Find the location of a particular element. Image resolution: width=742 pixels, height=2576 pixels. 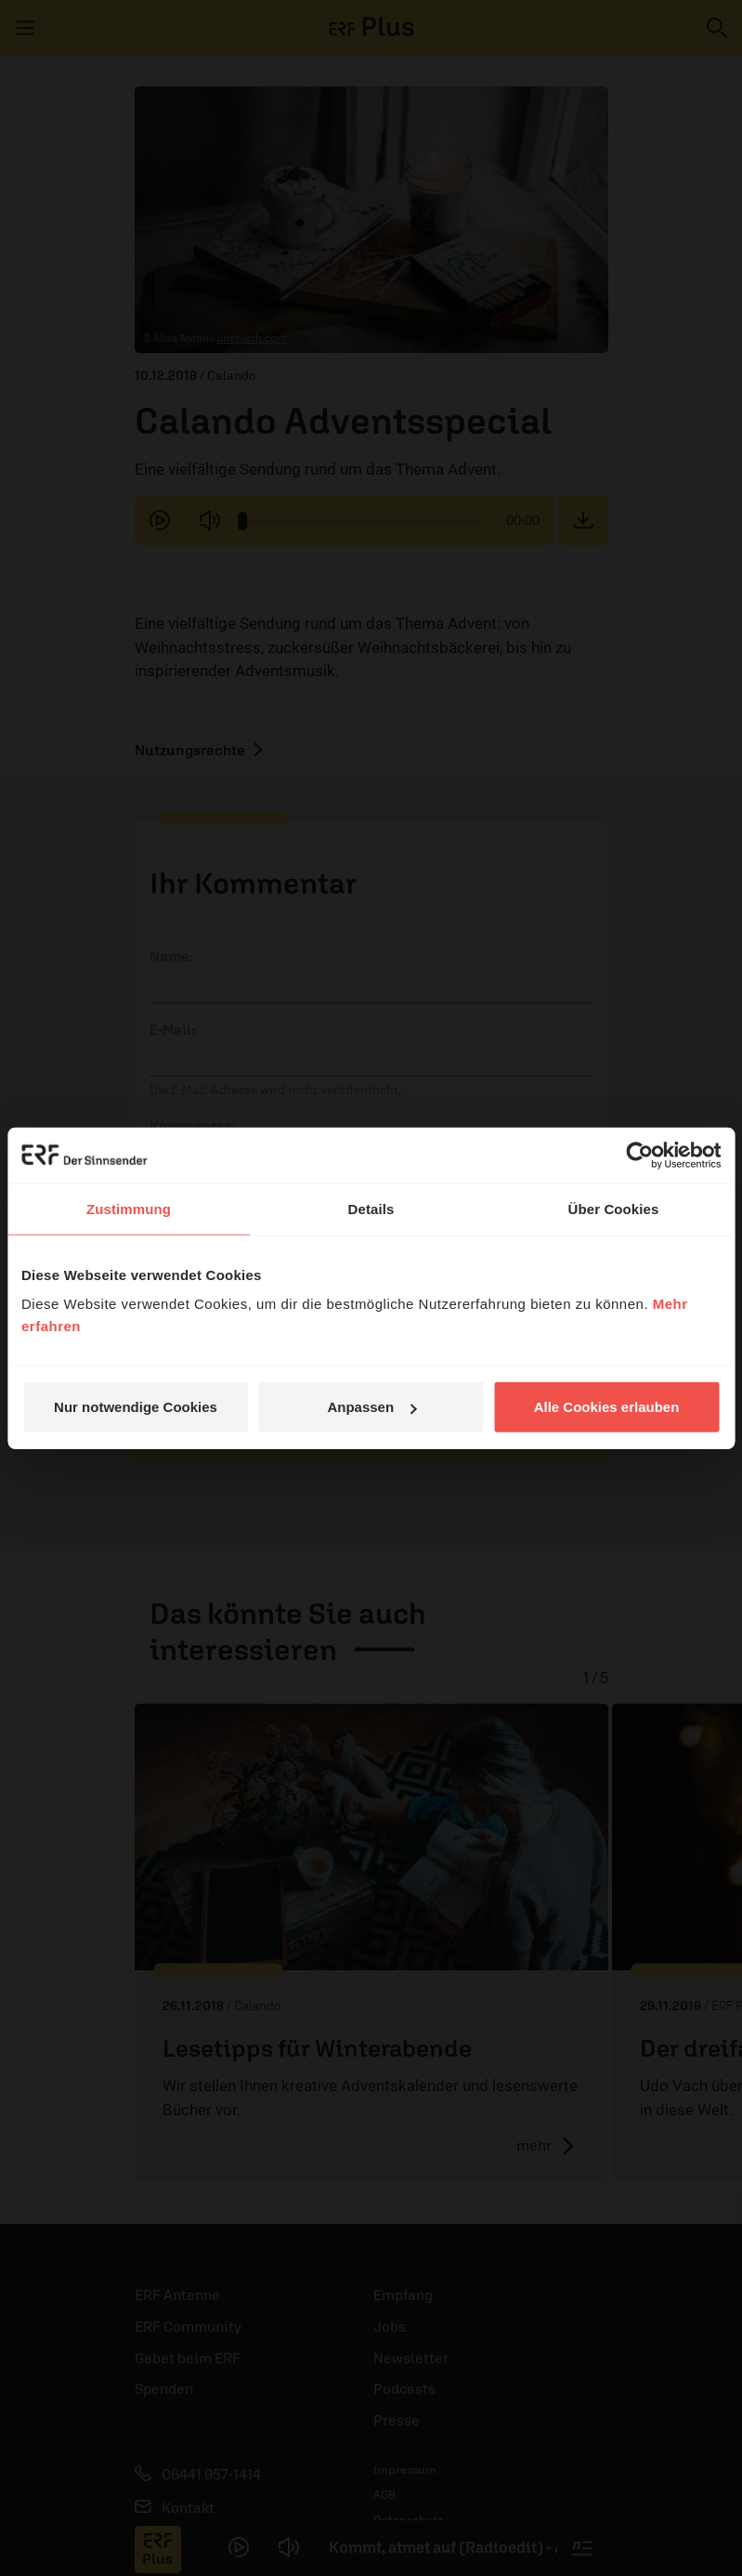

Details [tab] is located at coordinates (371, 1208).